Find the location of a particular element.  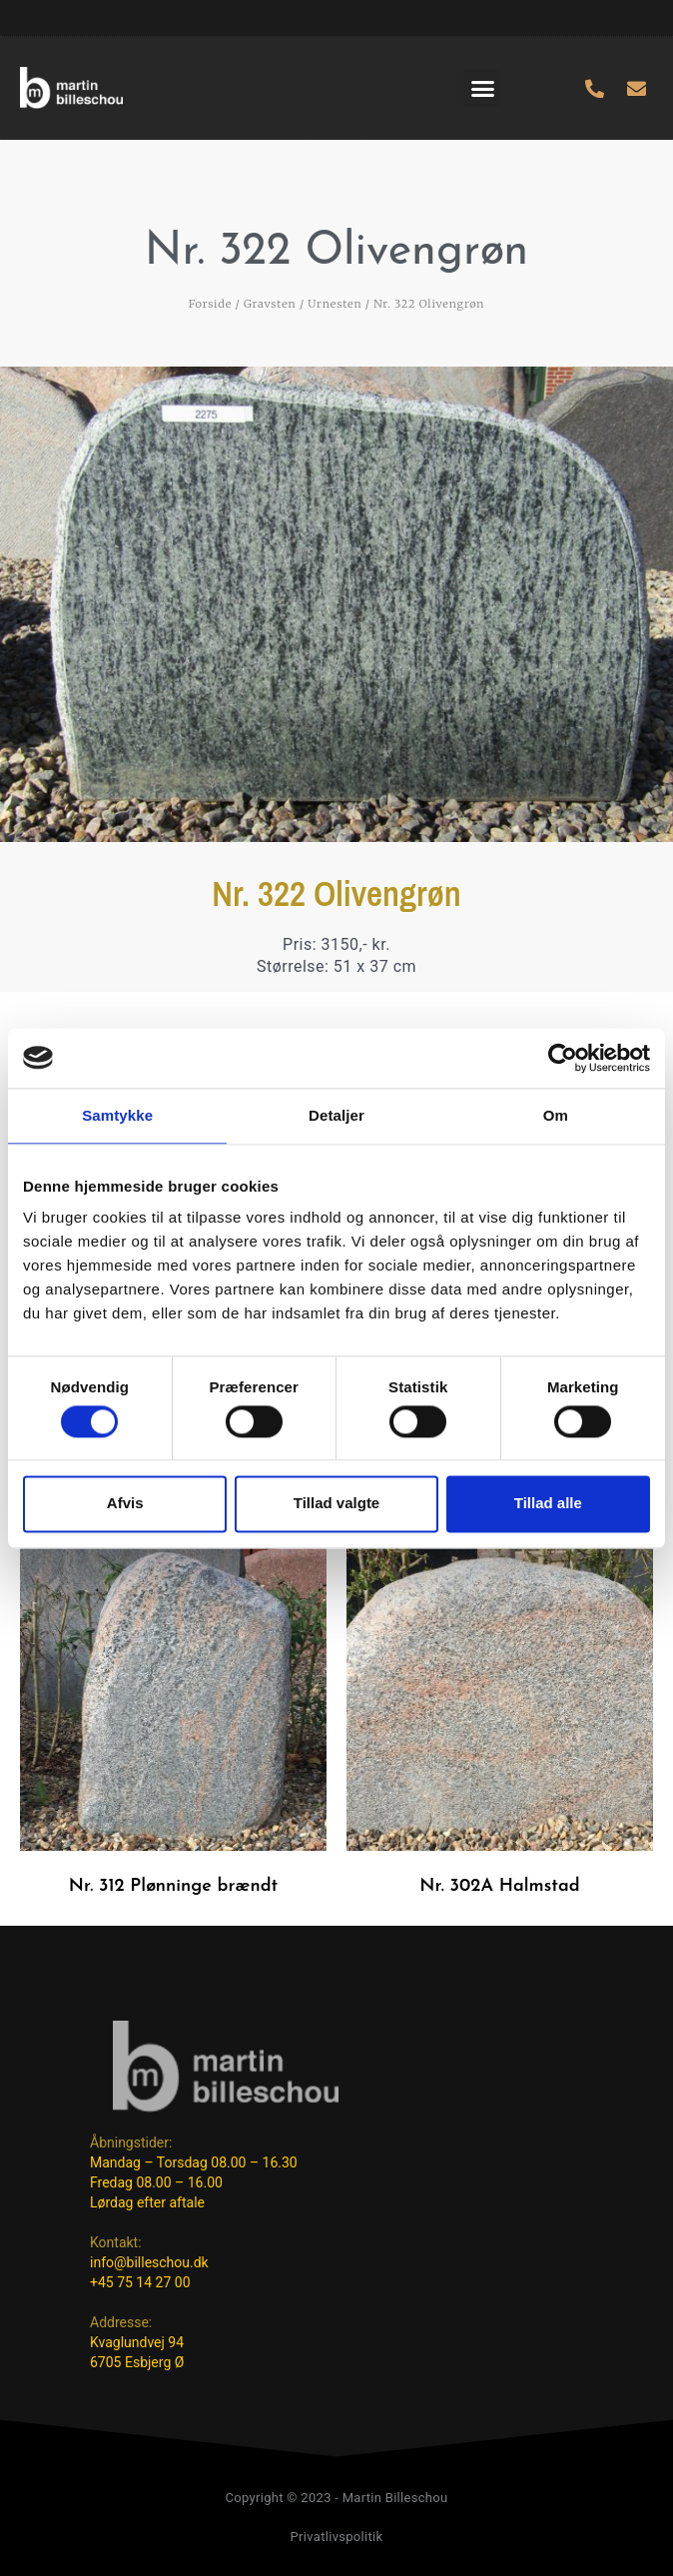

Detaljer [tab] is located at coordinates (336, 1115).